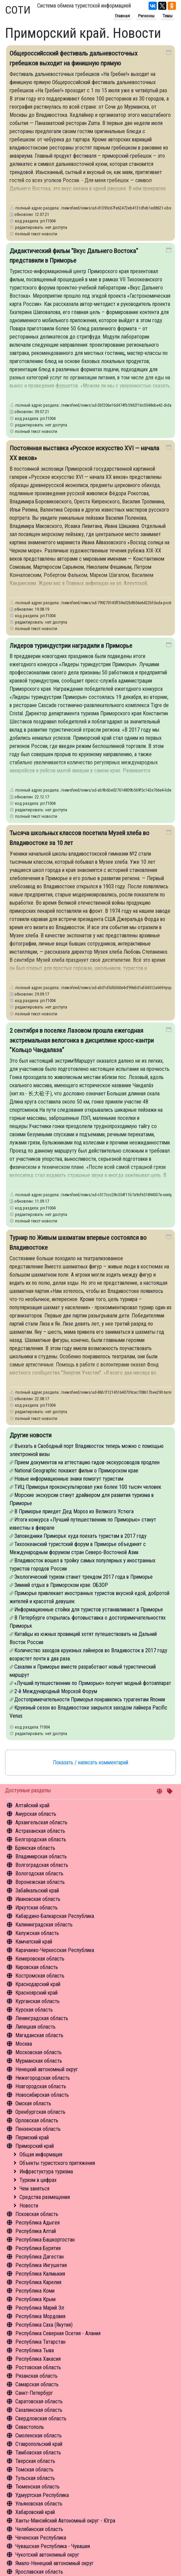  Describe the element at coordinates (35, 2231) in the screenshot. I see `Республика Алтай` at that location.